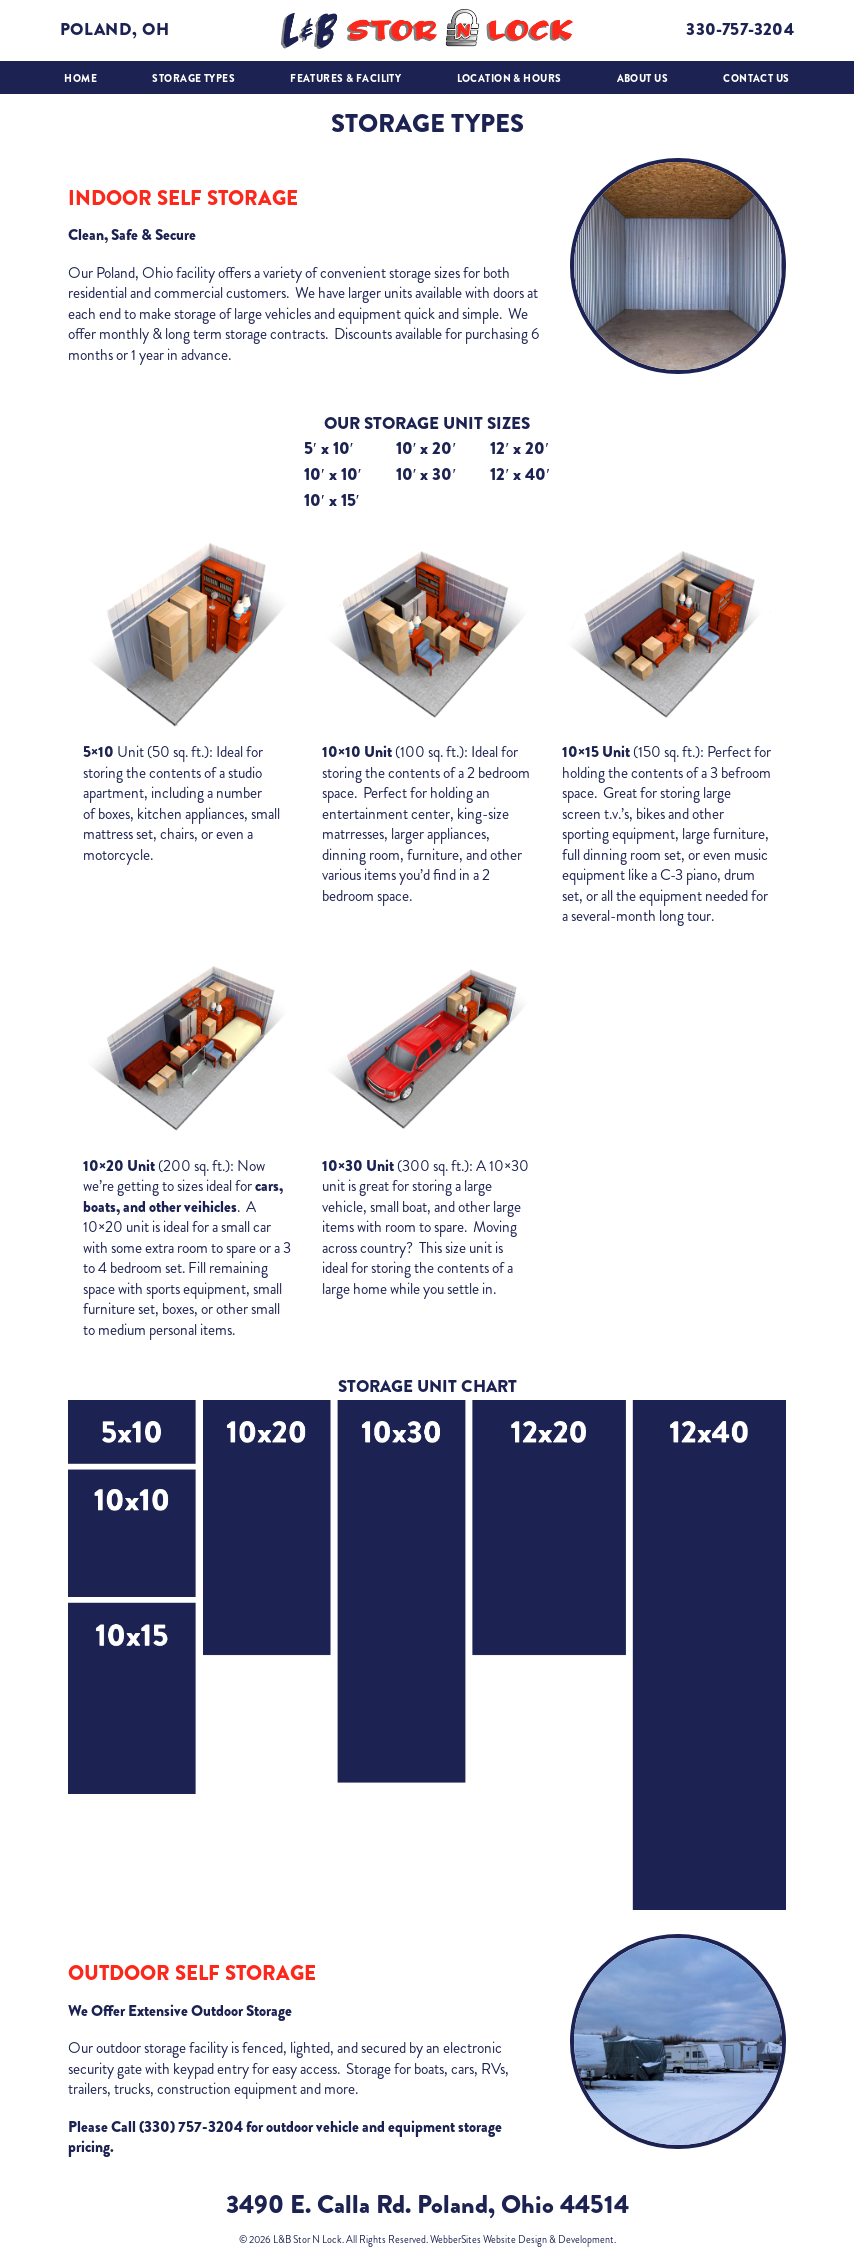  I want to click on Features & Facility, so click(345, 78).